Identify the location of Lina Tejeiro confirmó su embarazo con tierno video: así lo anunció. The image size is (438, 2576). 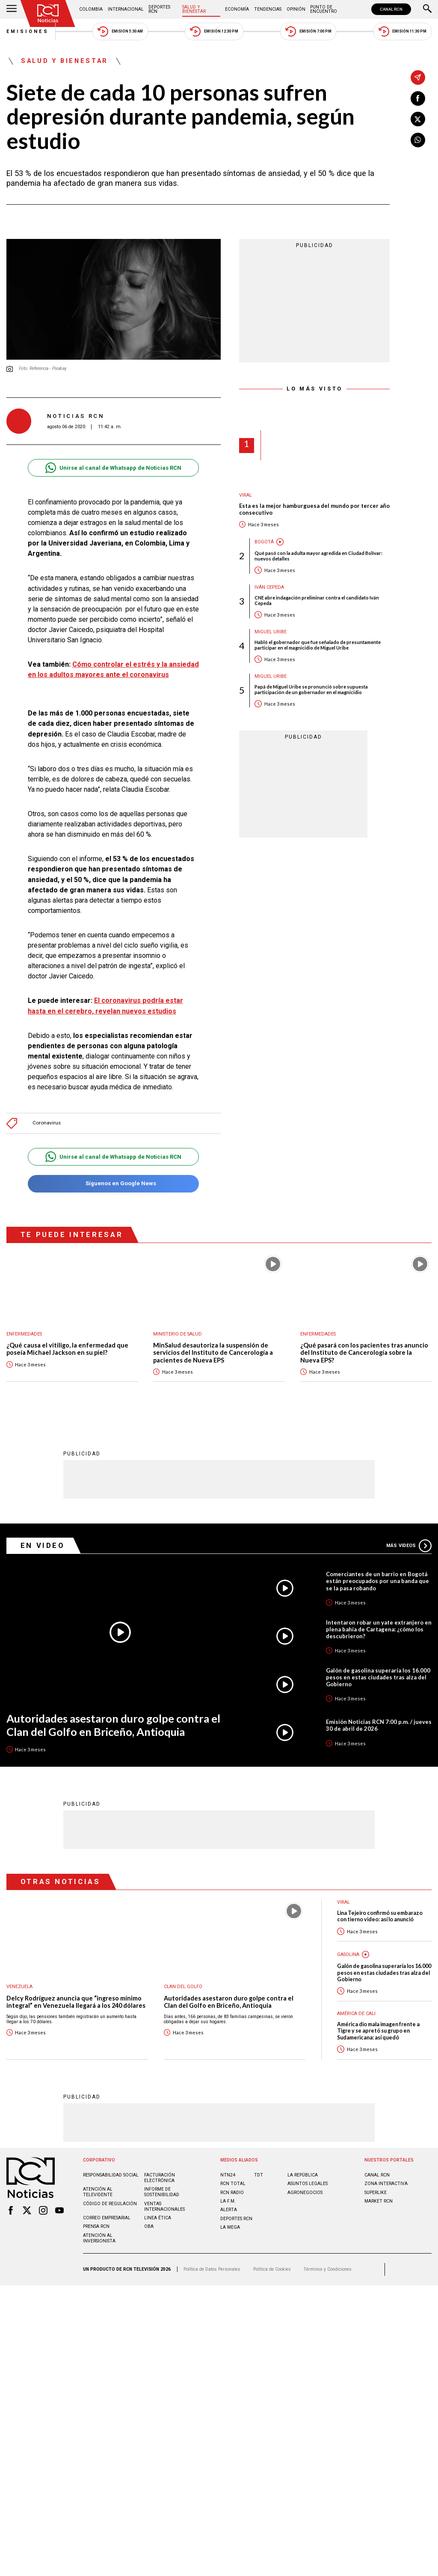
(380, 1915).